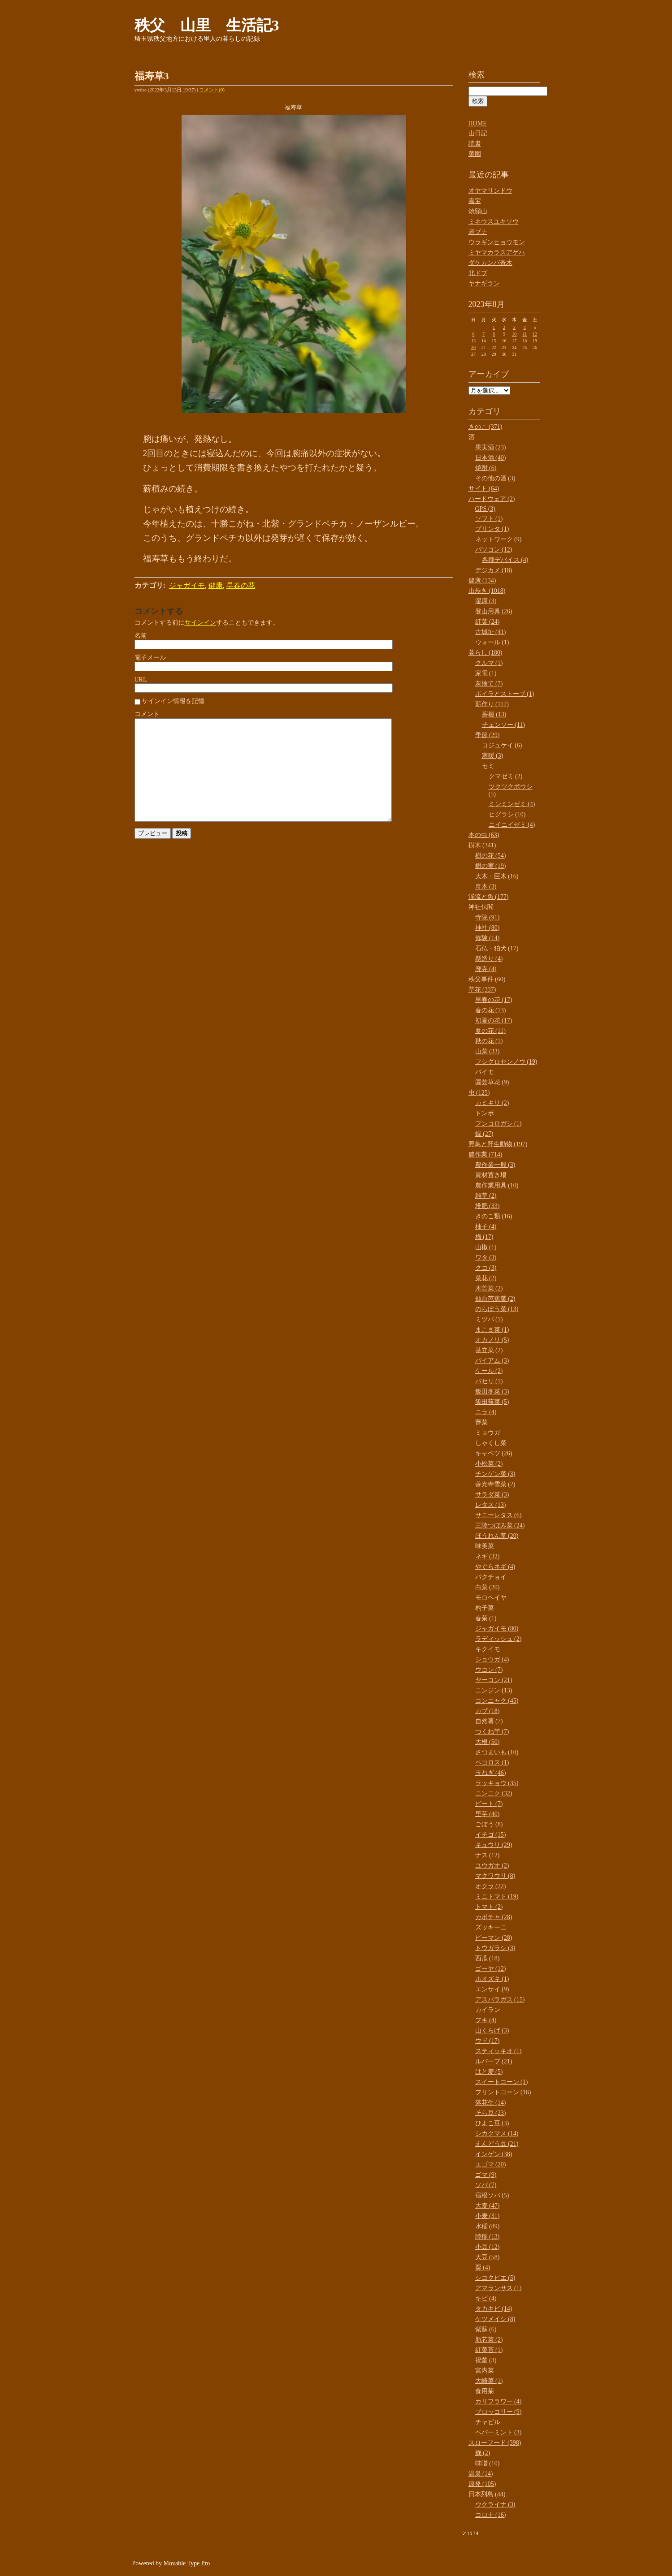 The image size is (672, 2576). I want to click on 秩父 山里 生活記3, so click(206, 25).